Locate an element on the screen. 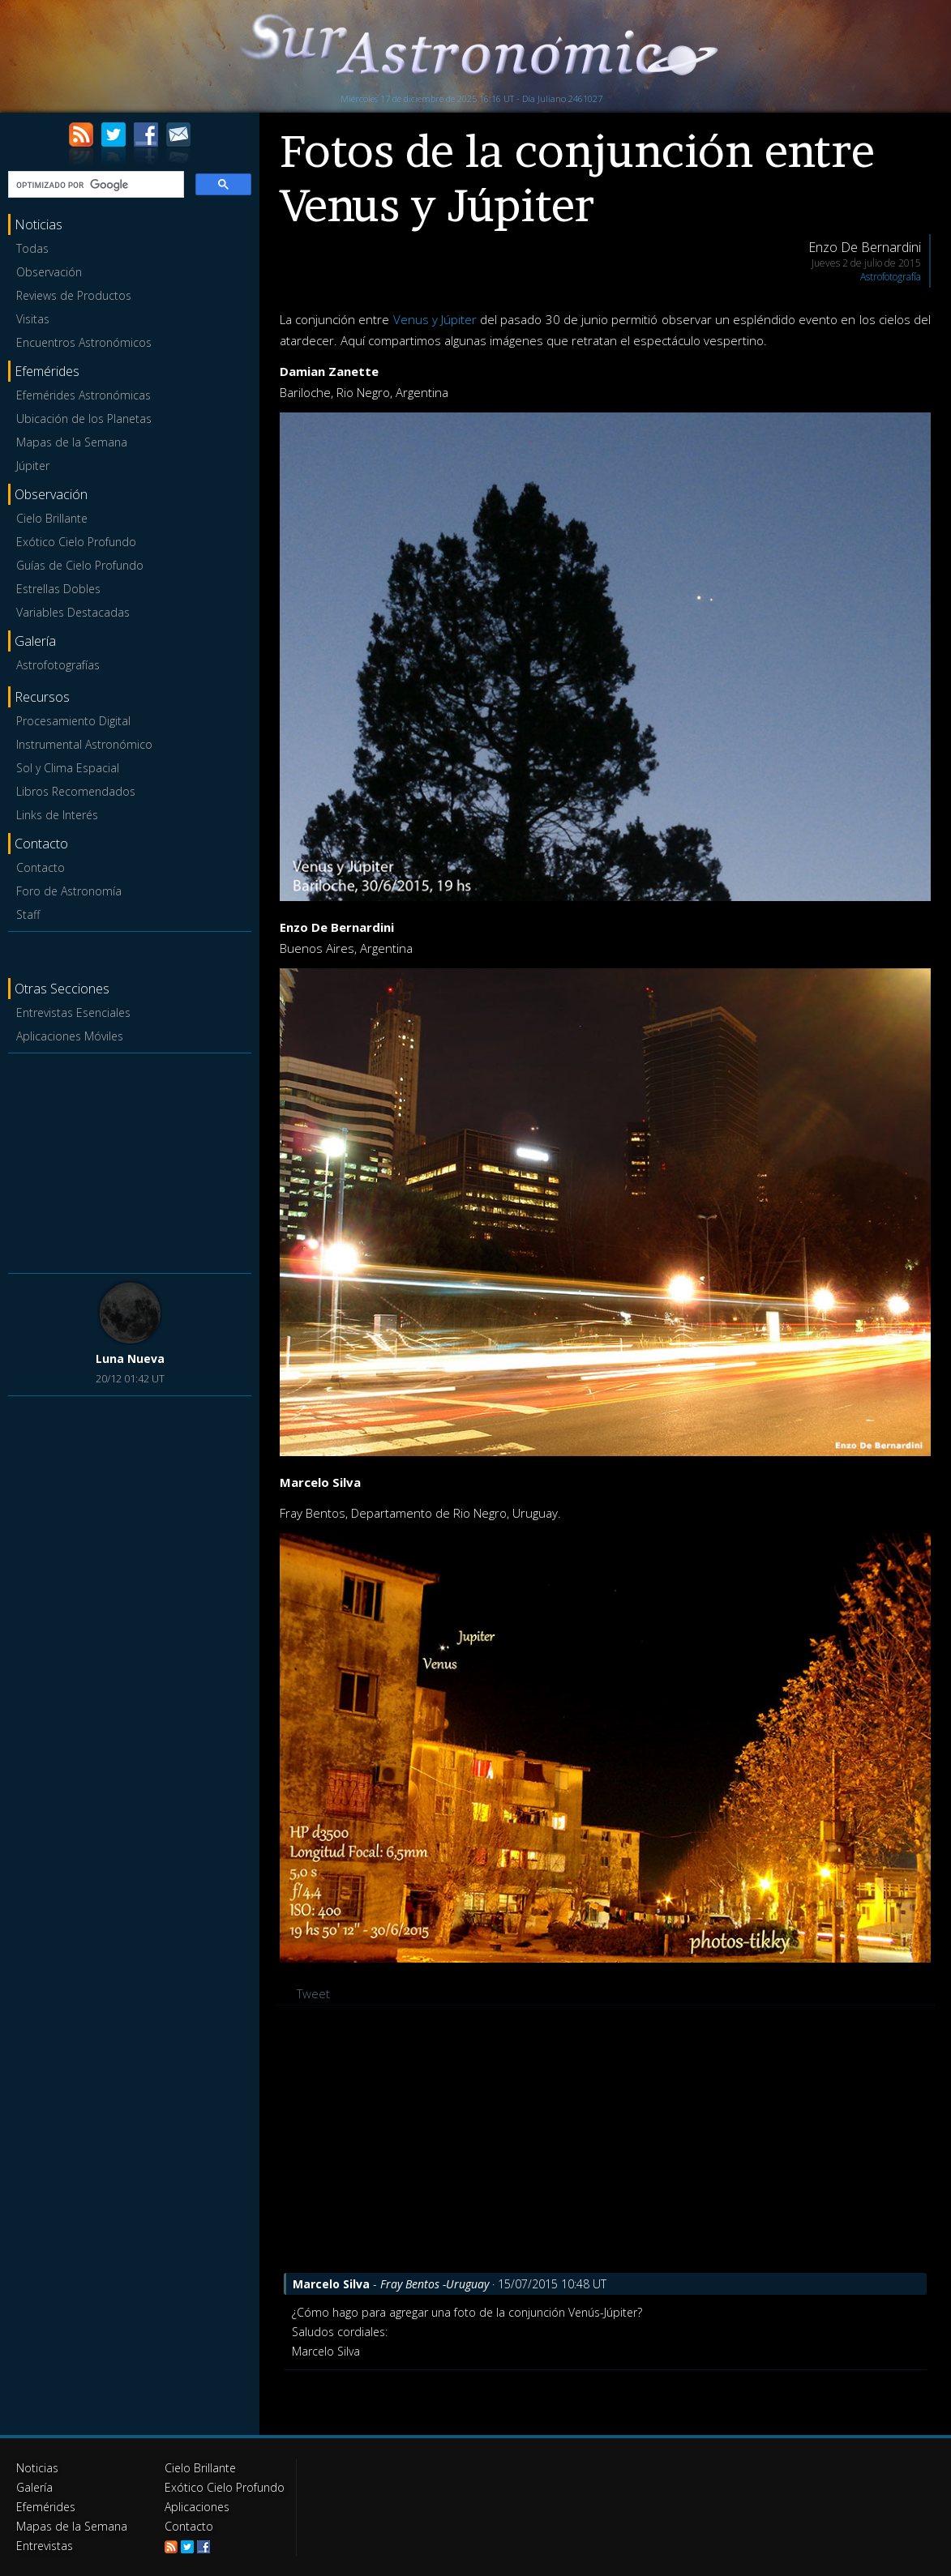  Cielo Brillante is located at coordinates (52, 518).